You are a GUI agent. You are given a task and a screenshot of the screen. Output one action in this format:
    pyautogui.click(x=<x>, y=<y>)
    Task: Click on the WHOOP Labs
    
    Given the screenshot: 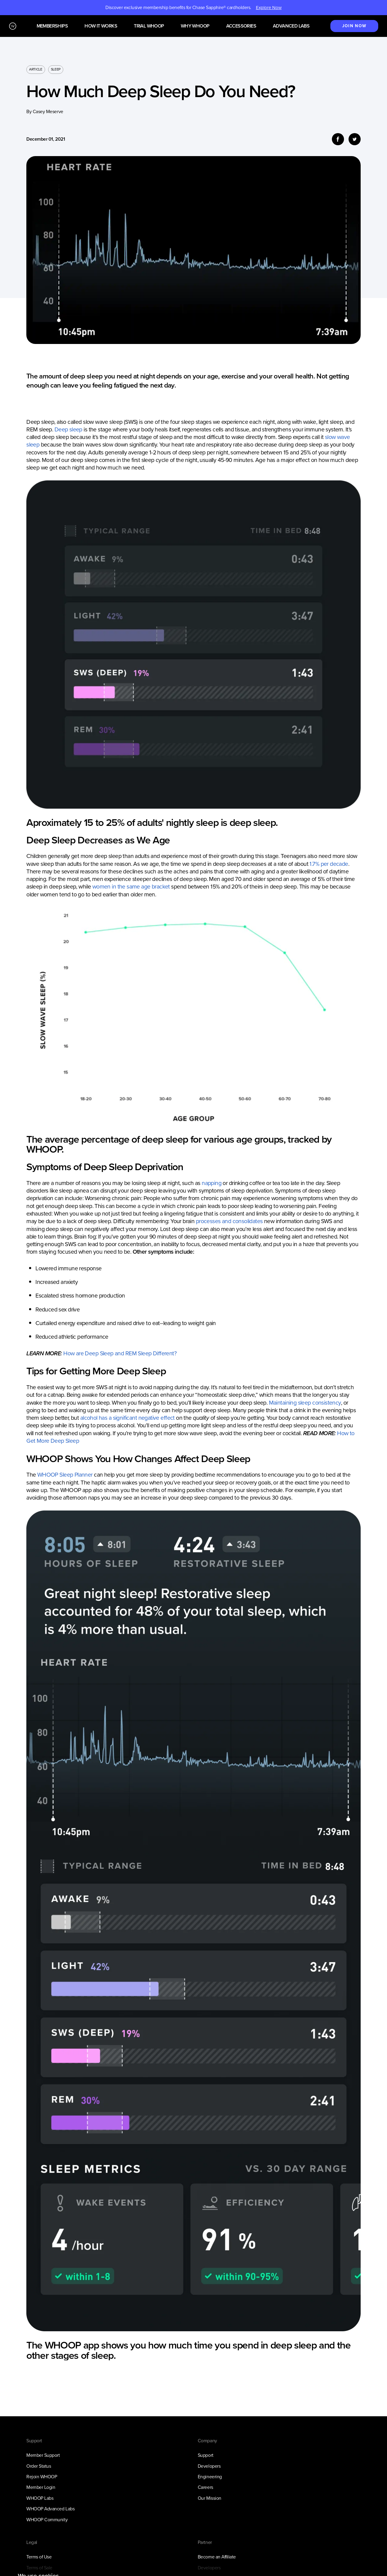 What is the action you would take?
    pyautogui.click(x=39, y=2498)
    